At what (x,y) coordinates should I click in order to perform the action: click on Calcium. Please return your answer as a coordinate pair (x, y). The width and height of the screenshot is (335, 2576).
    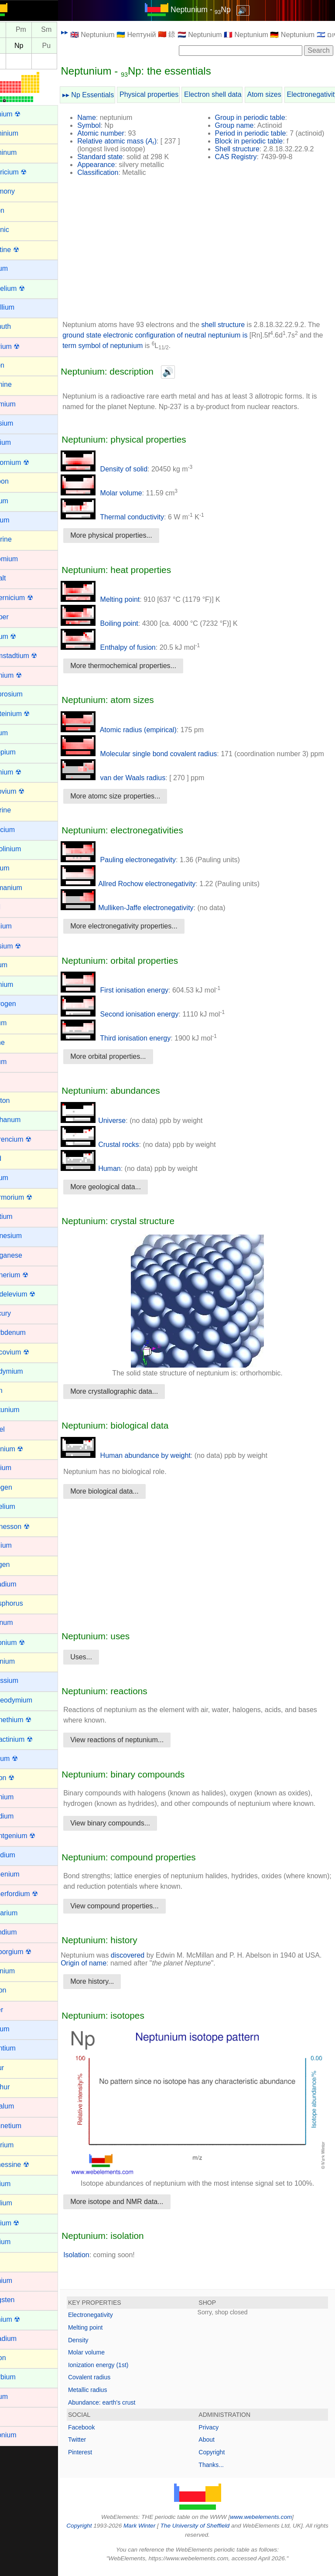
    Looking at the image, I should click on (18, 442).